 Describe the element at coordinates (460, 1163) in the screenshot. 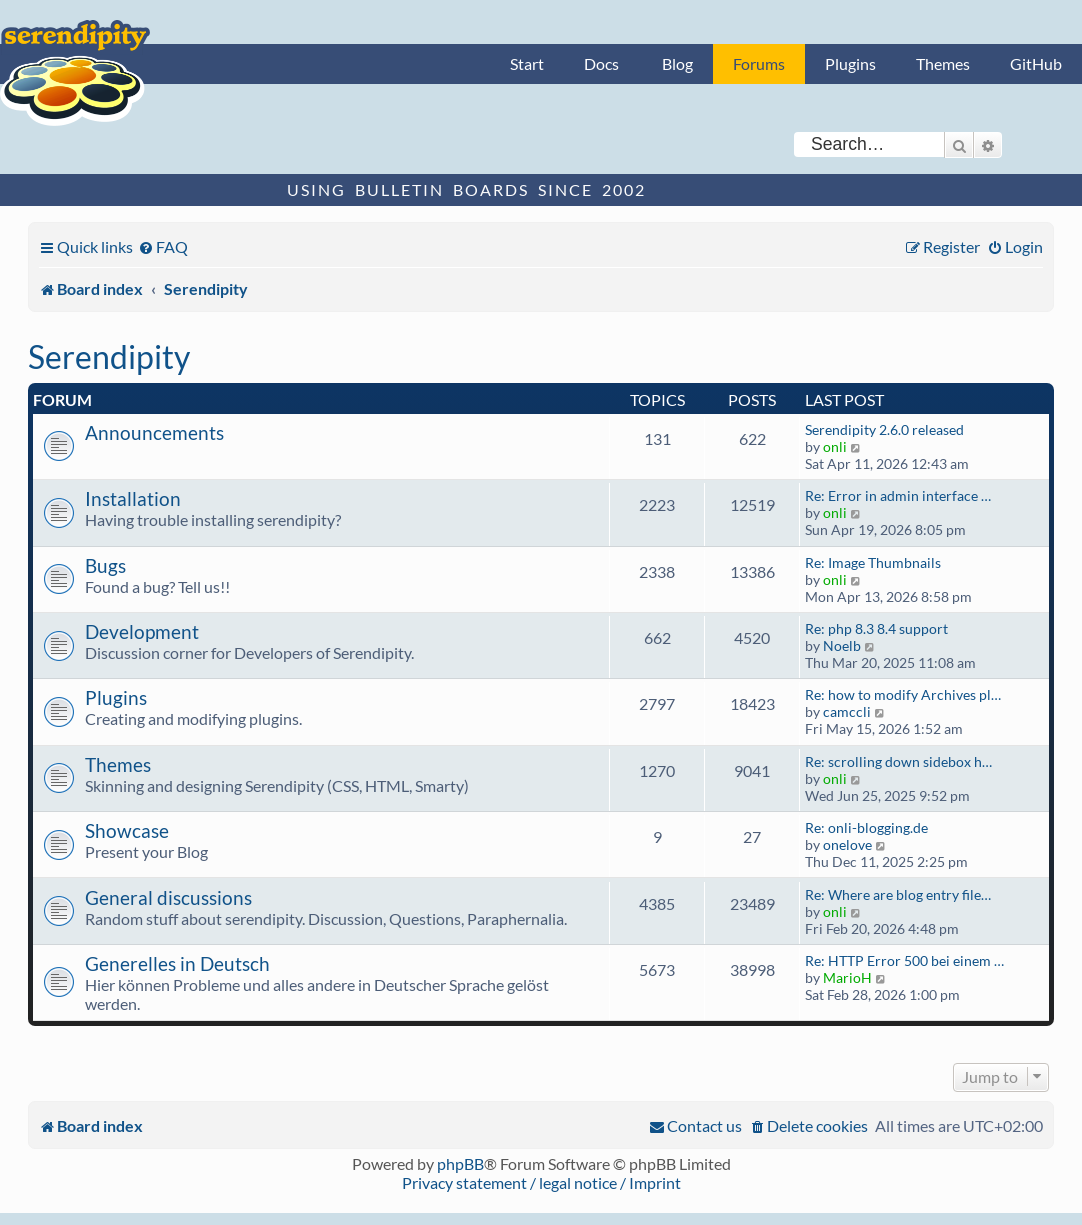

I see `phpBB` at that location.